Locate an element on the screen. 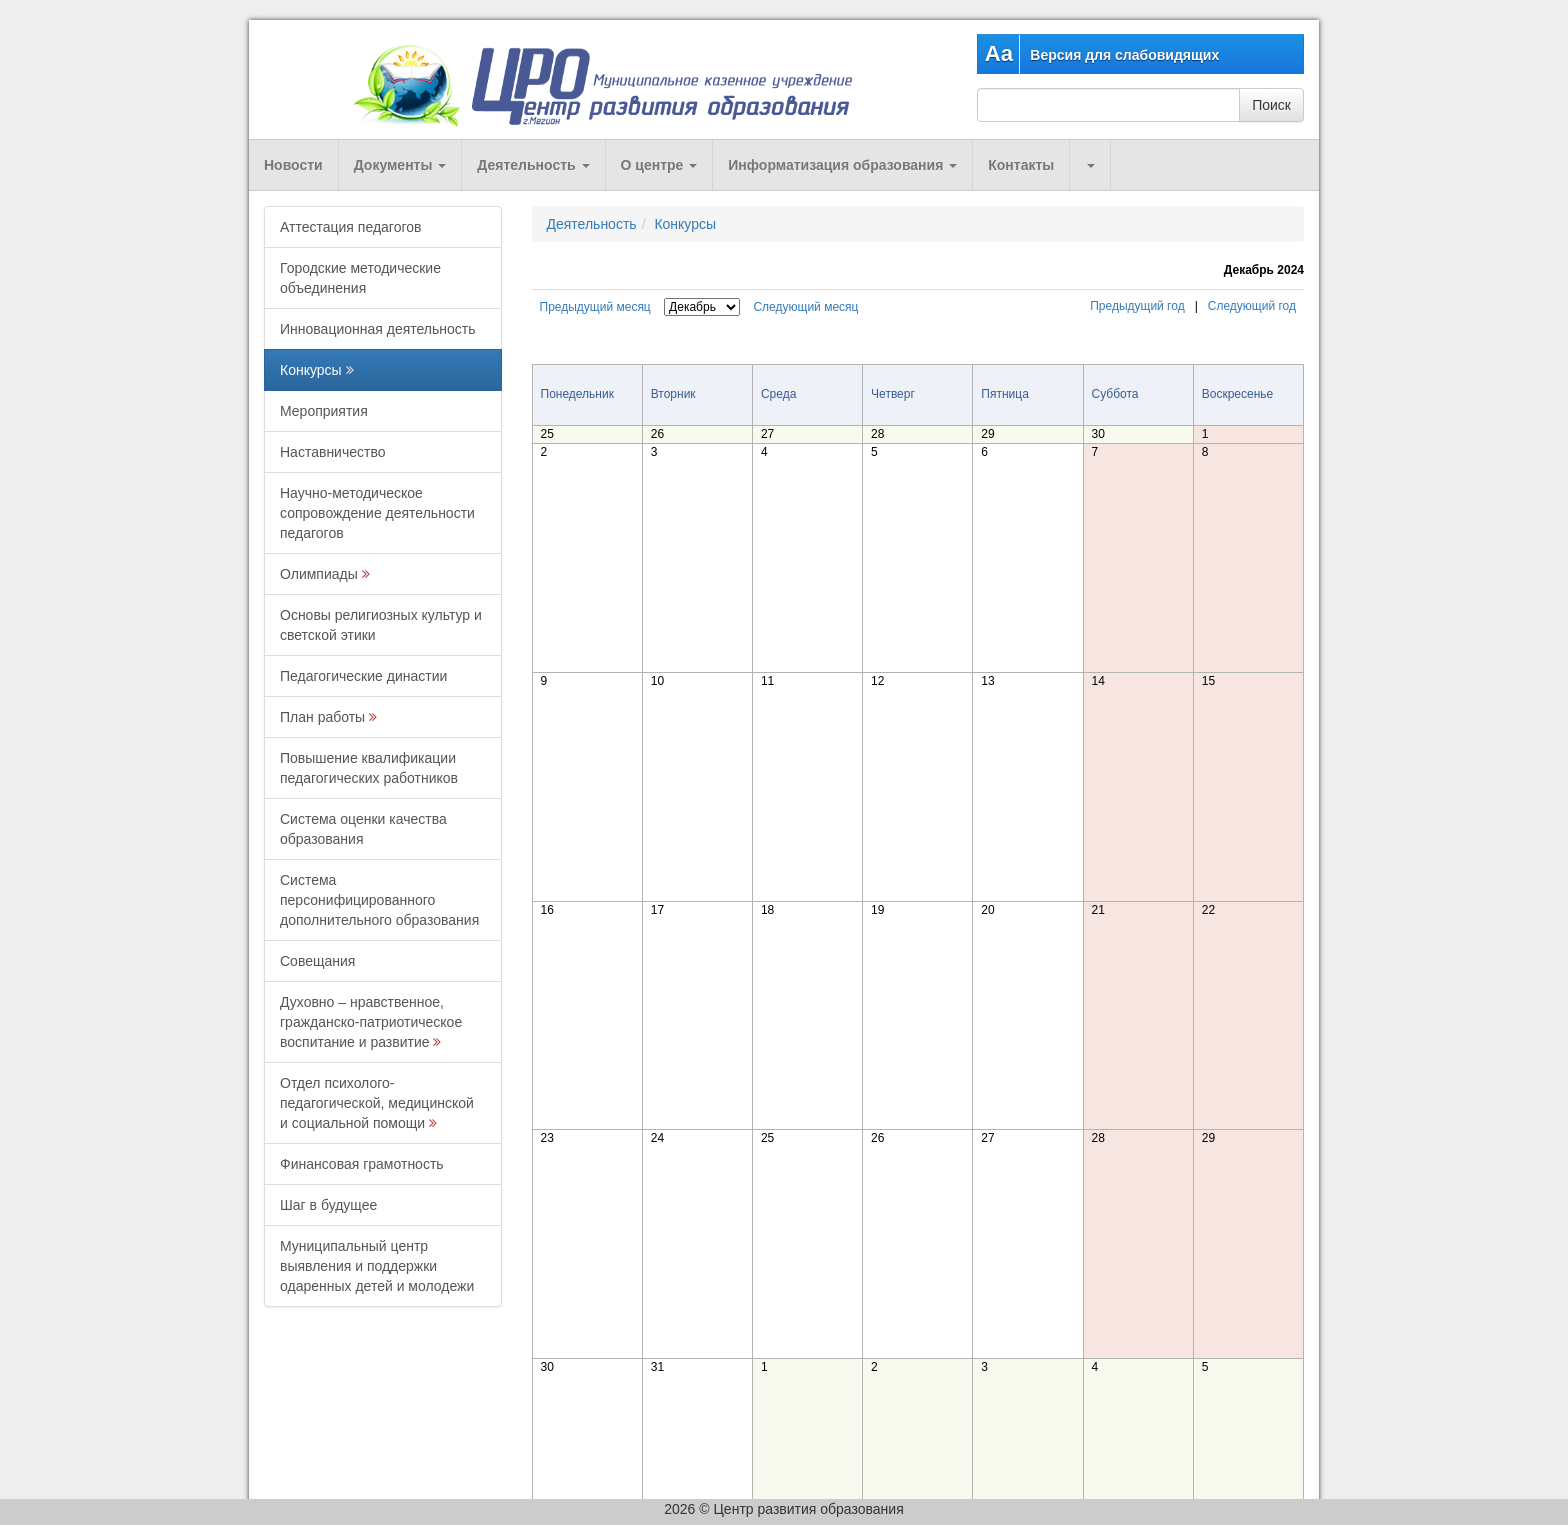  Контакты is located at coordinates (1021, 165).